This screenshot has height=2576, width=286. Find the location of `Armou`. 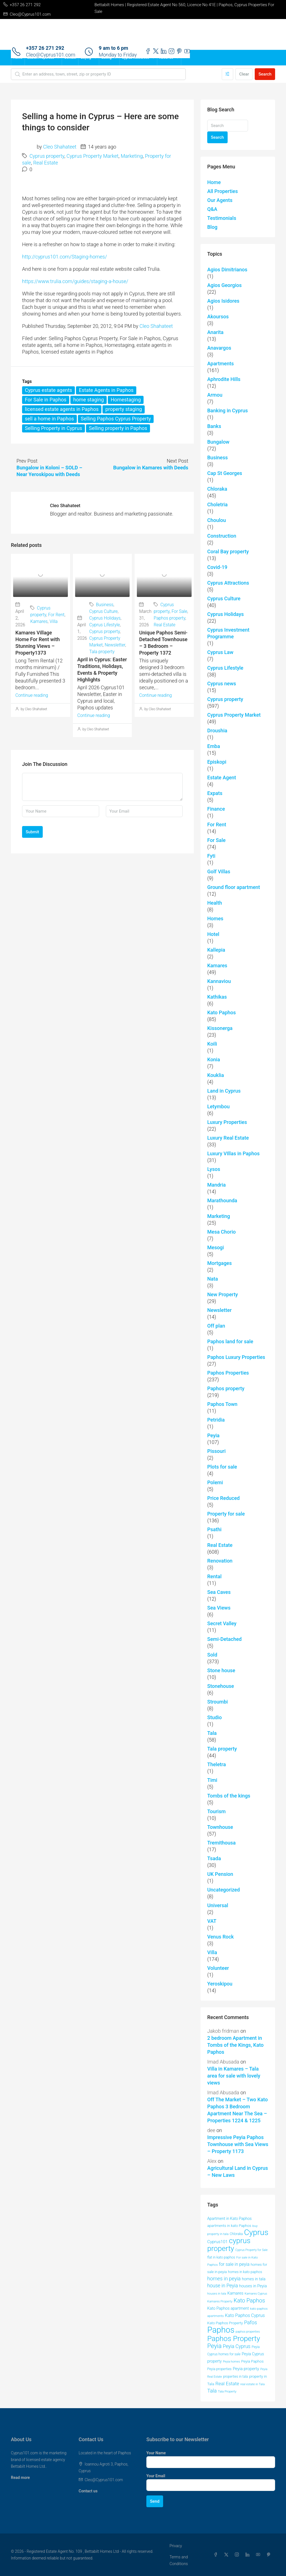

Armou is located at coordinates (214, 395).